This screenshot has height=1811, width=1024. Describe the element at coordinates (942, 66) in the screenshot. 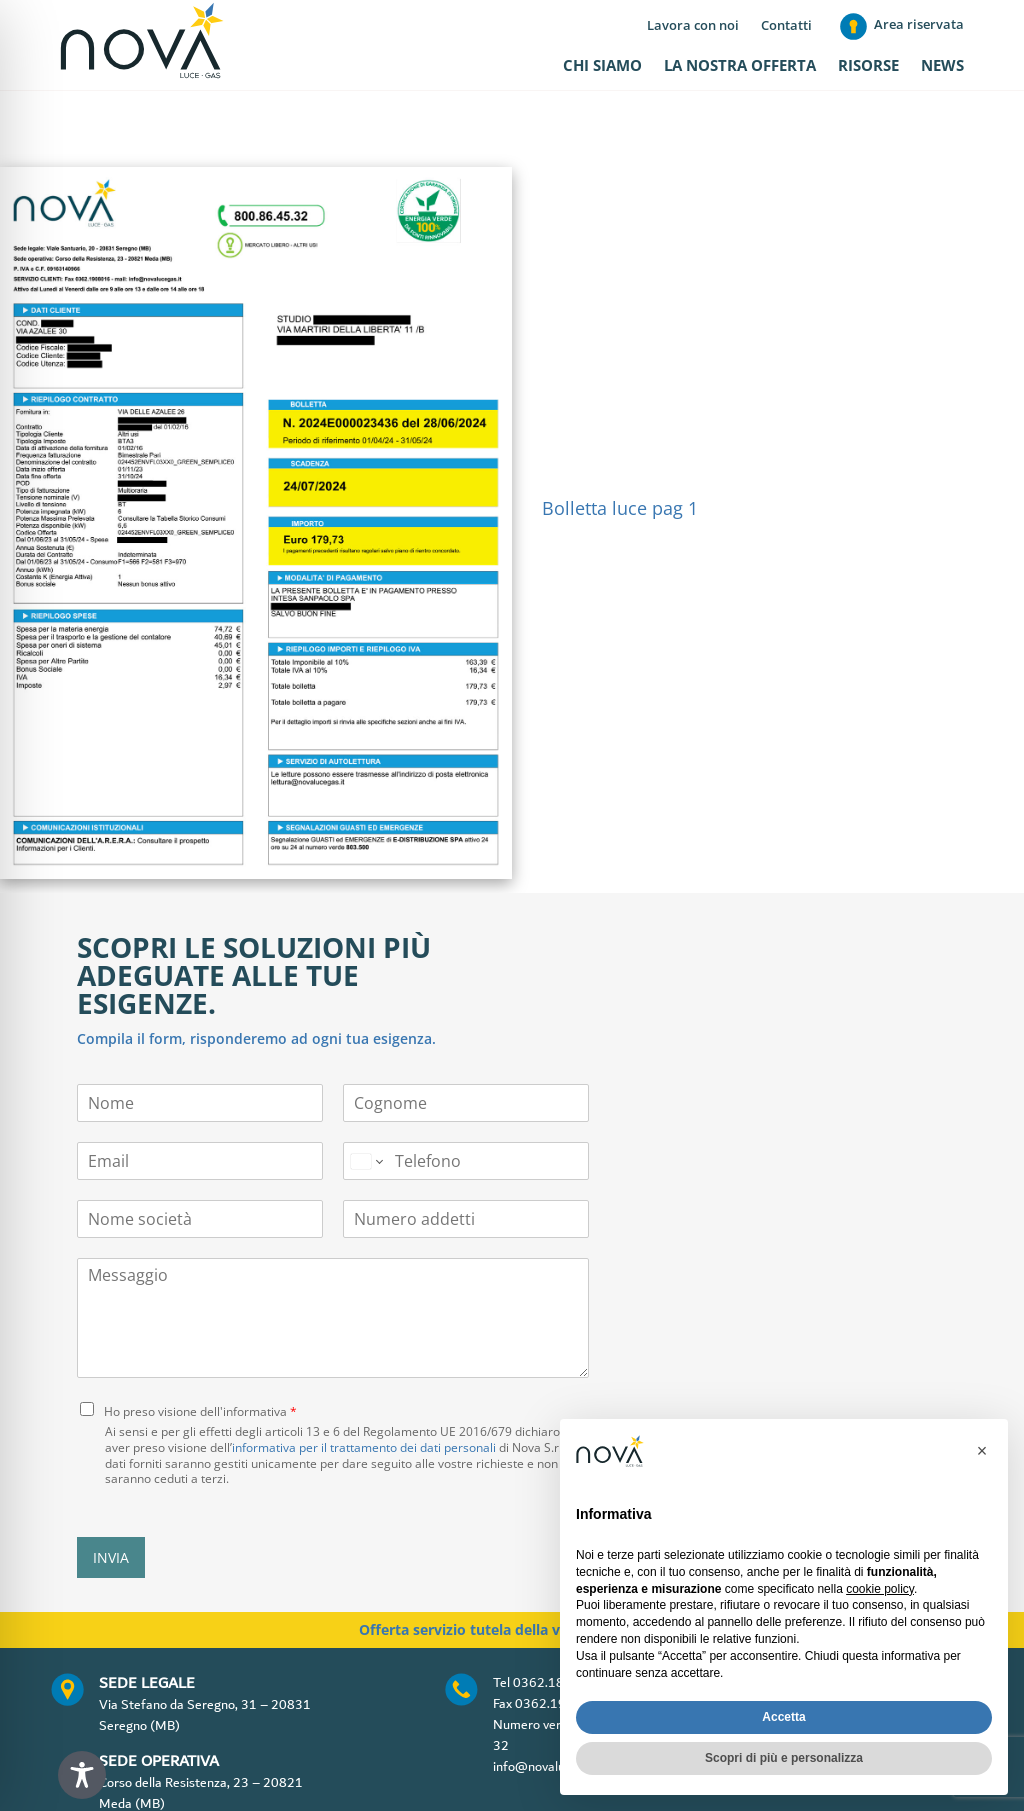

I see `News` at that location.